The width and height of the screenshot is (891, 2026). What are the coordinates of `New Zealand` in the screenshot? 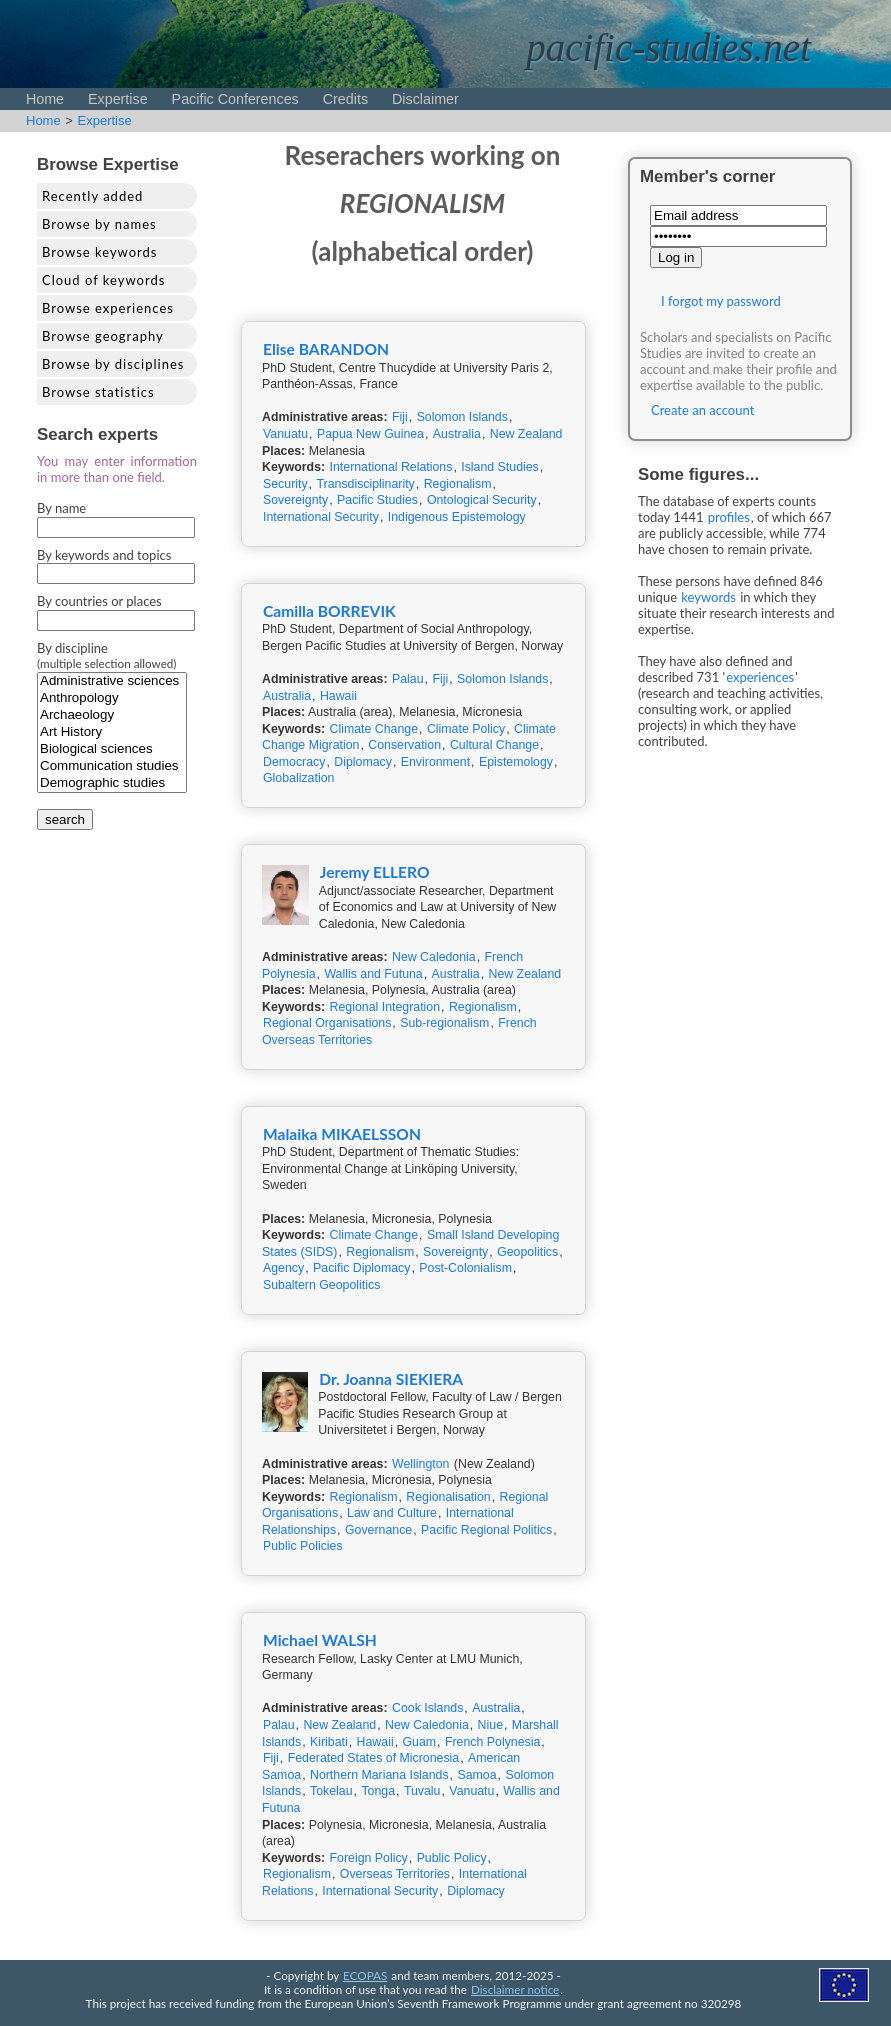 It's located at (526, 434).